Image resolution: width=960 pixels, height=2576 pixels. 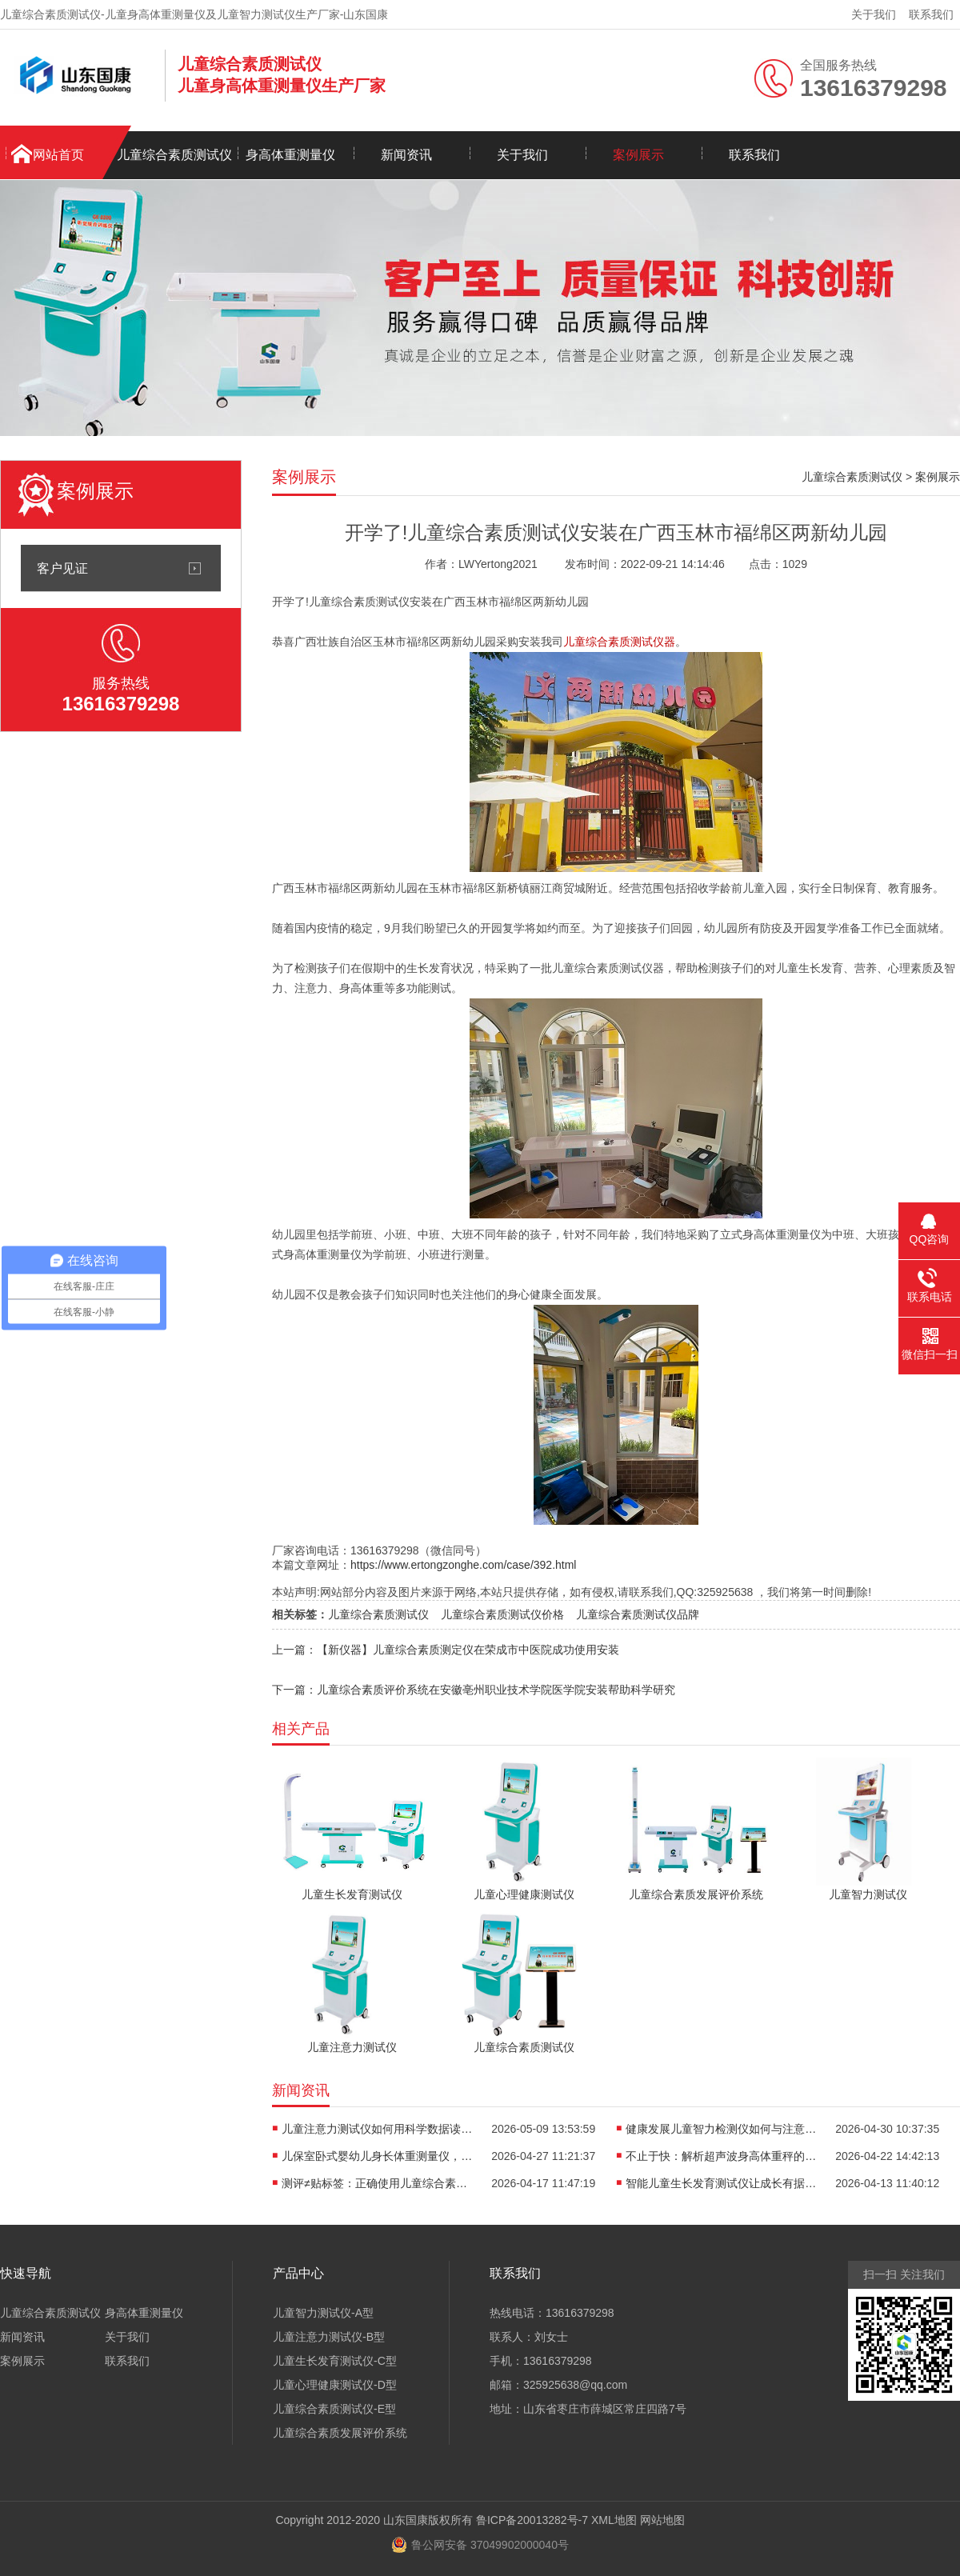 What do you see at coordinates (463, 1564) in the screenshot?
I see `https://www.ertongzonghe.com/case/392.html` at bounding box center [463, 1564].